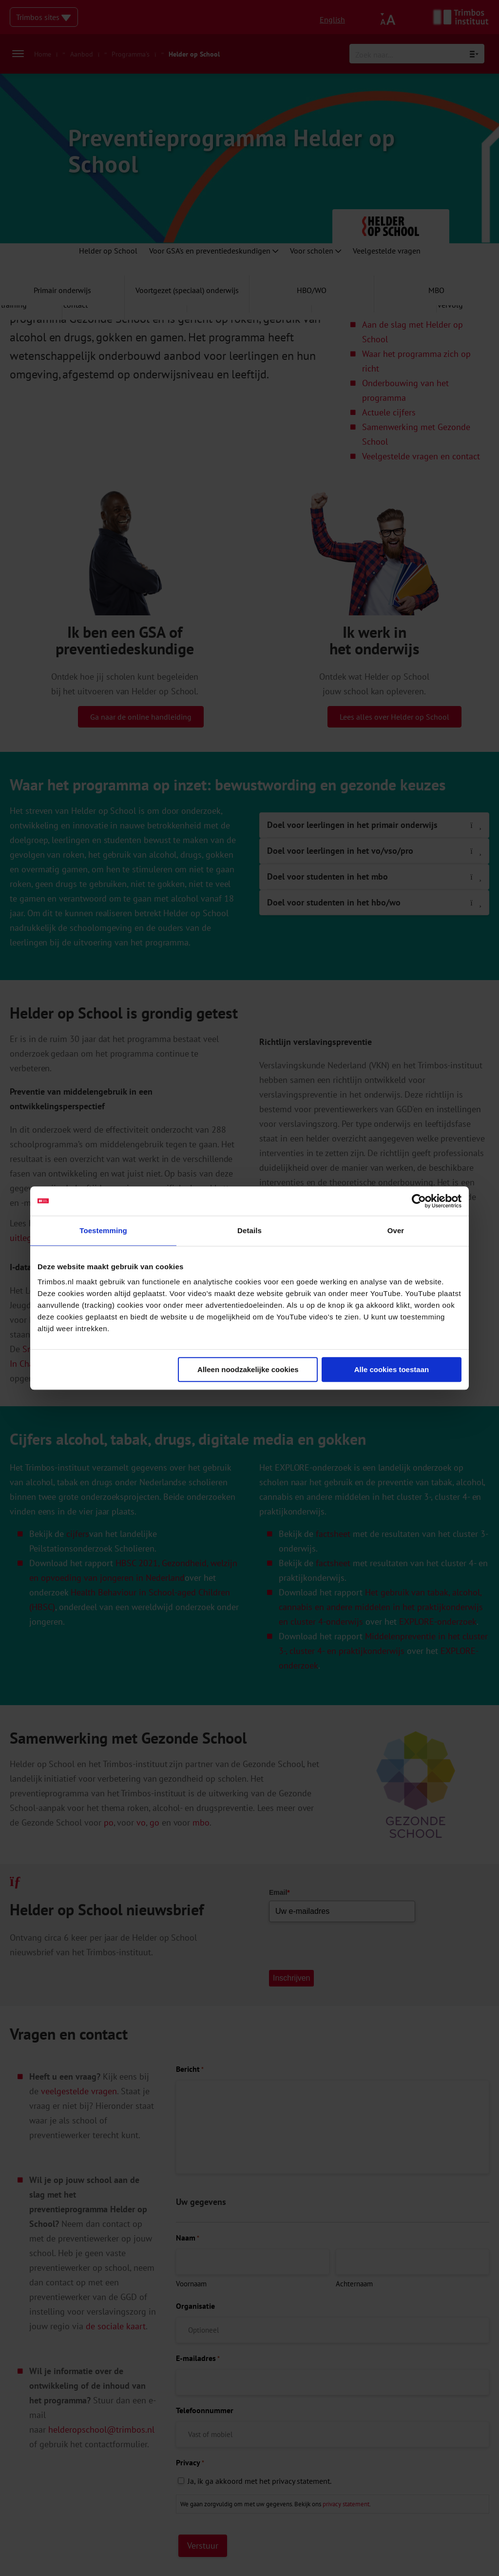 This screenshot has width=499, height=2576. Describe the element at coordinates (418, 1201) in the screenshot. I see `[Cookiebot van Usercentrics - opent in een nieuw venster]` at that location.